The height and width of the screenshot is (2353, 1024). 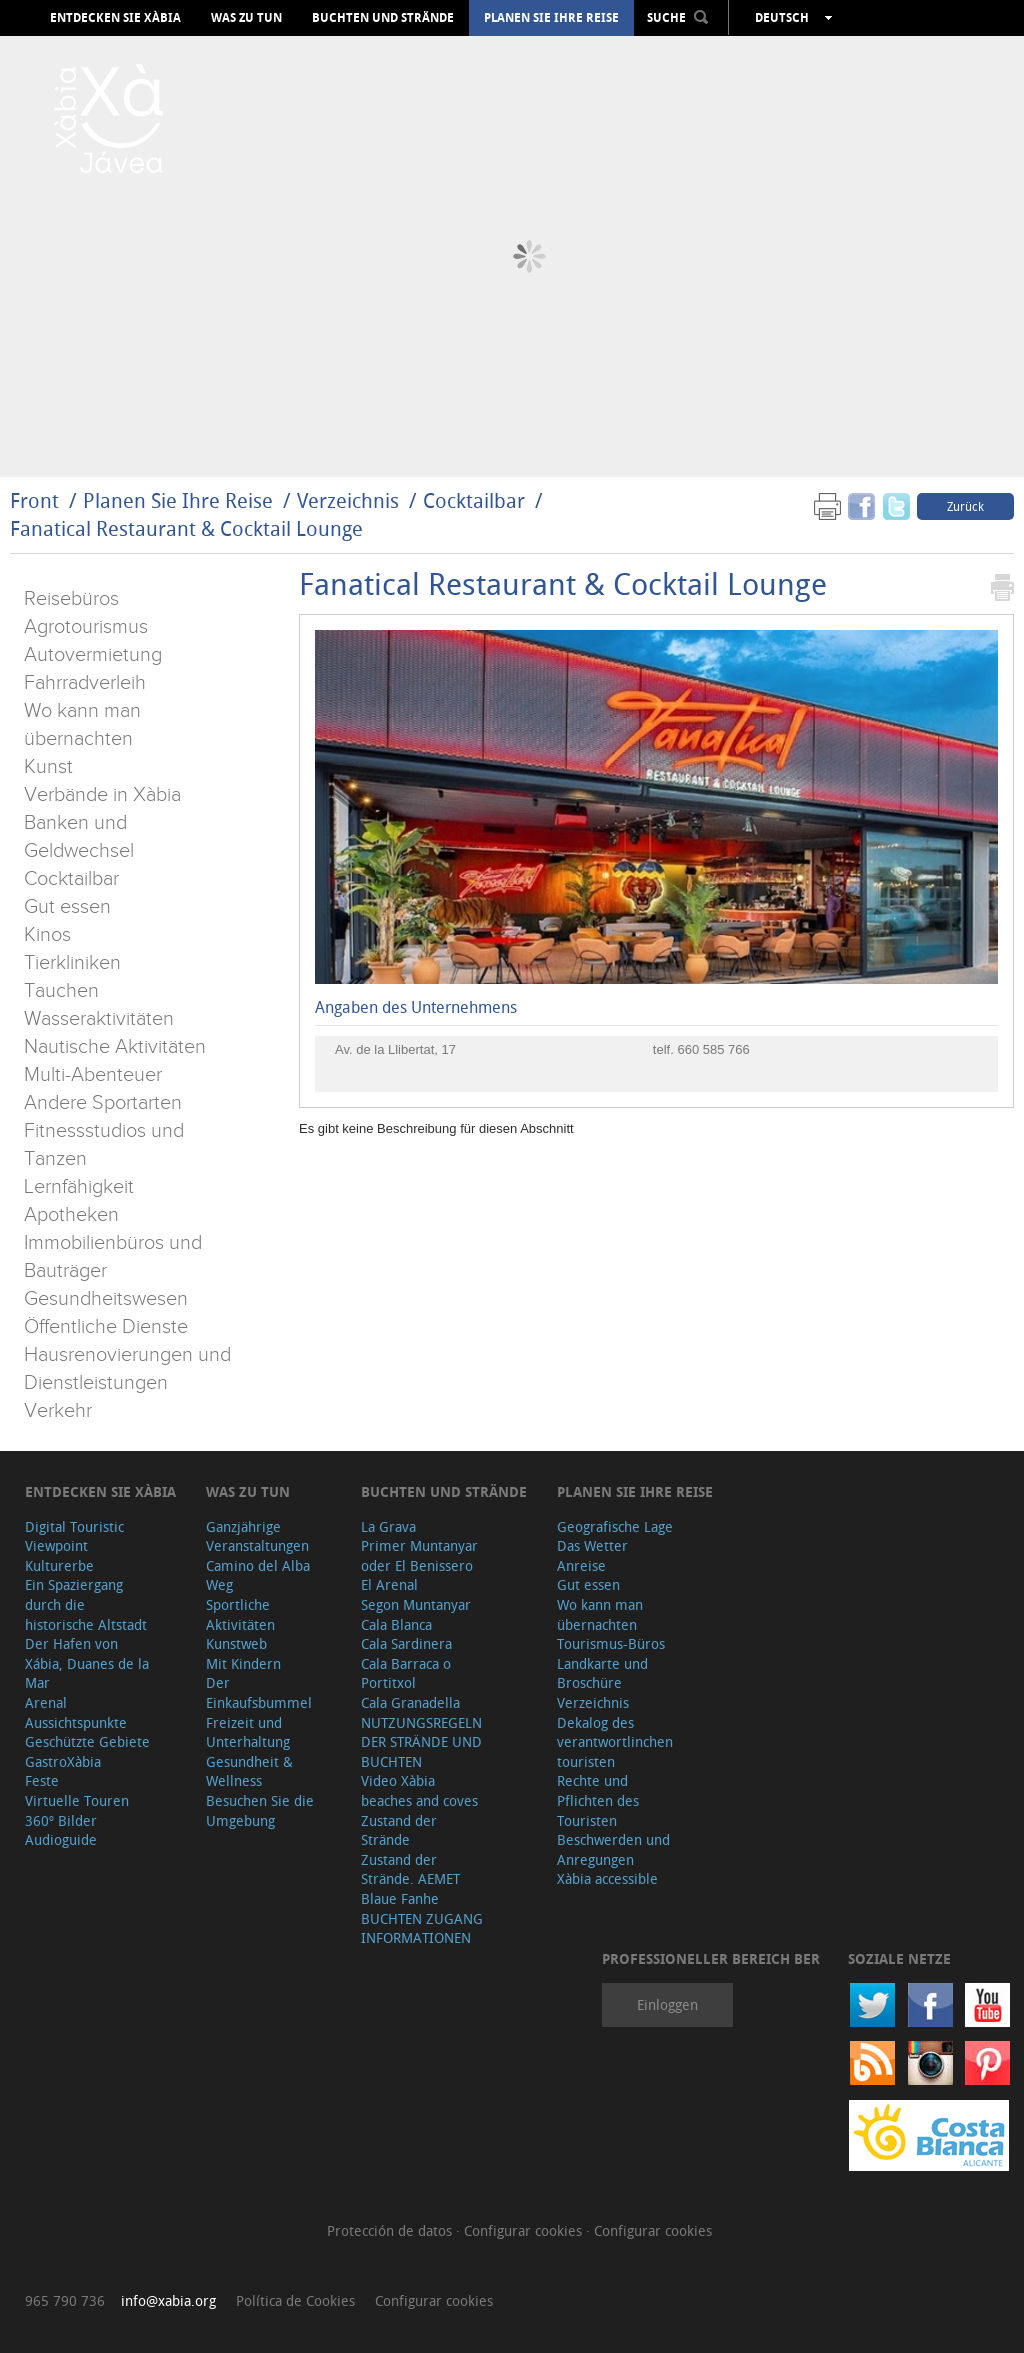 I want to click on Audioguide, so click(x=61, y=1839).